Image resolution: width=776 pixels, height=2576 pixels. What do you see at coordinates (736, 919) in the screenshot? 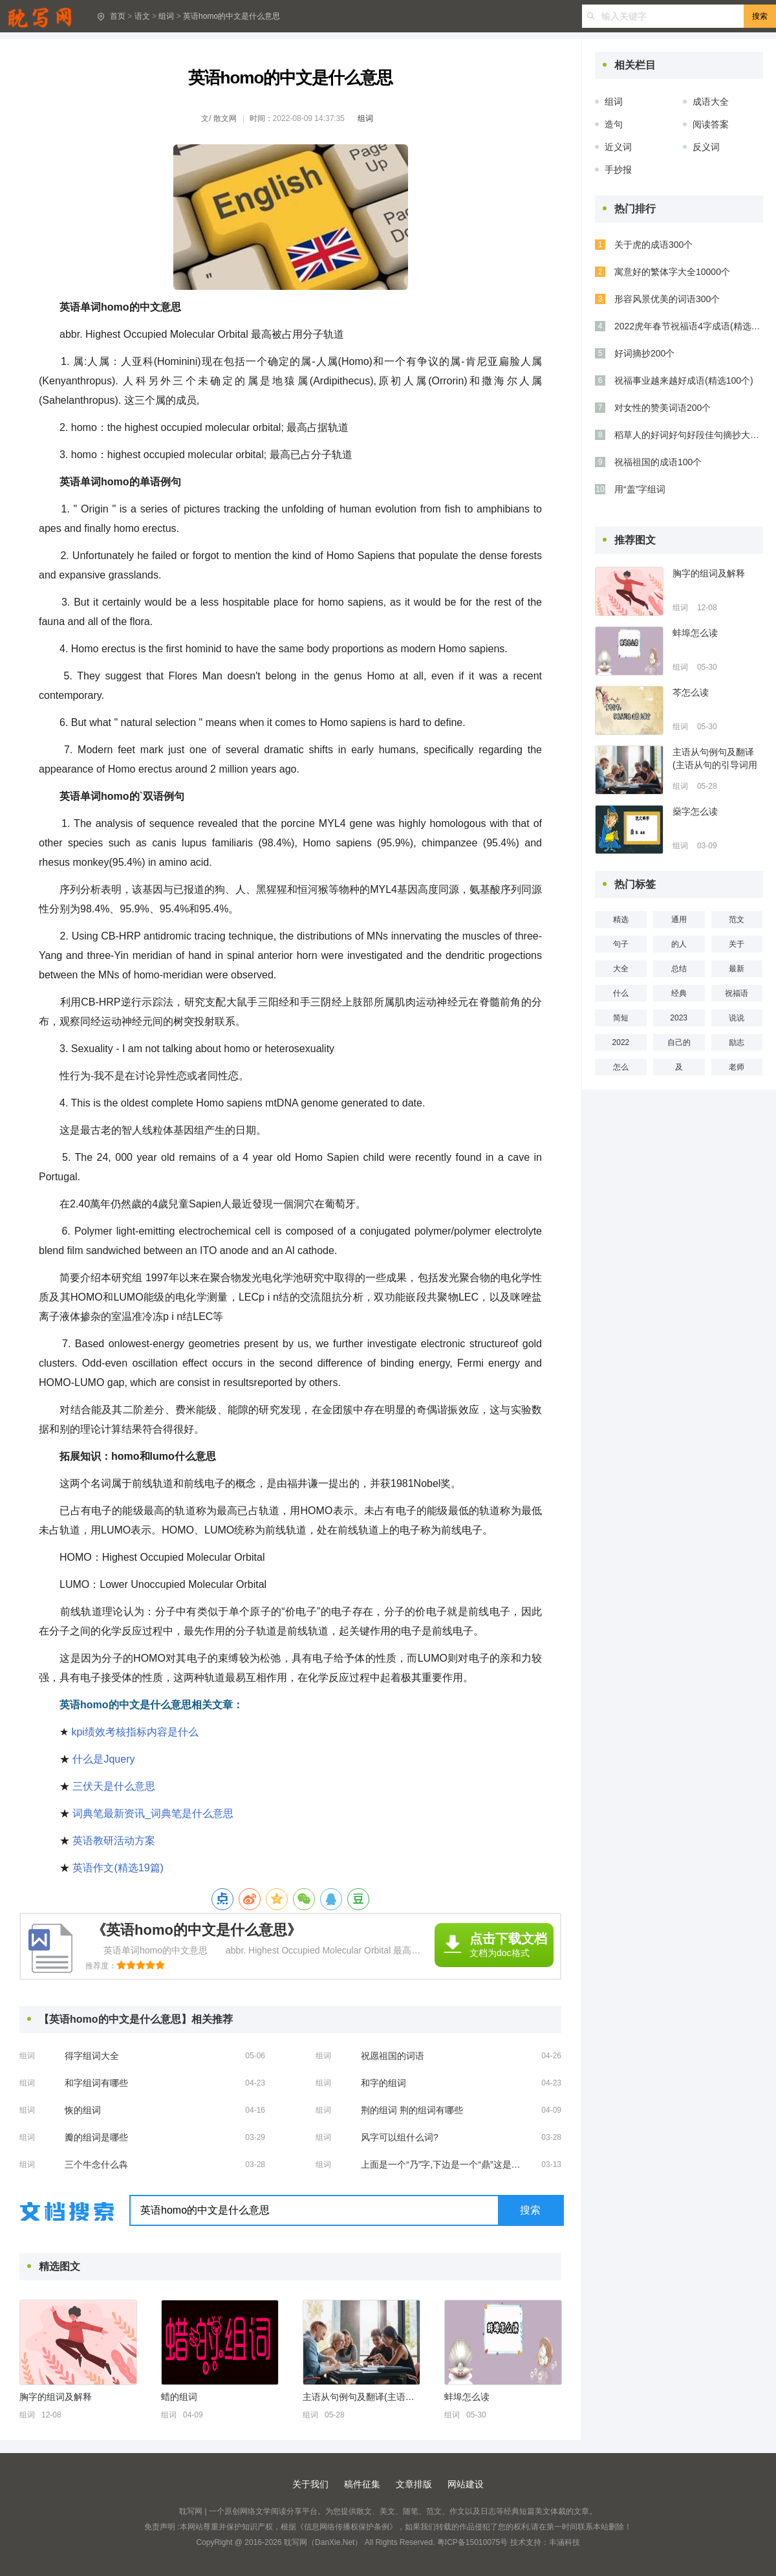
I see `范文` at bounding box center [736, 919].